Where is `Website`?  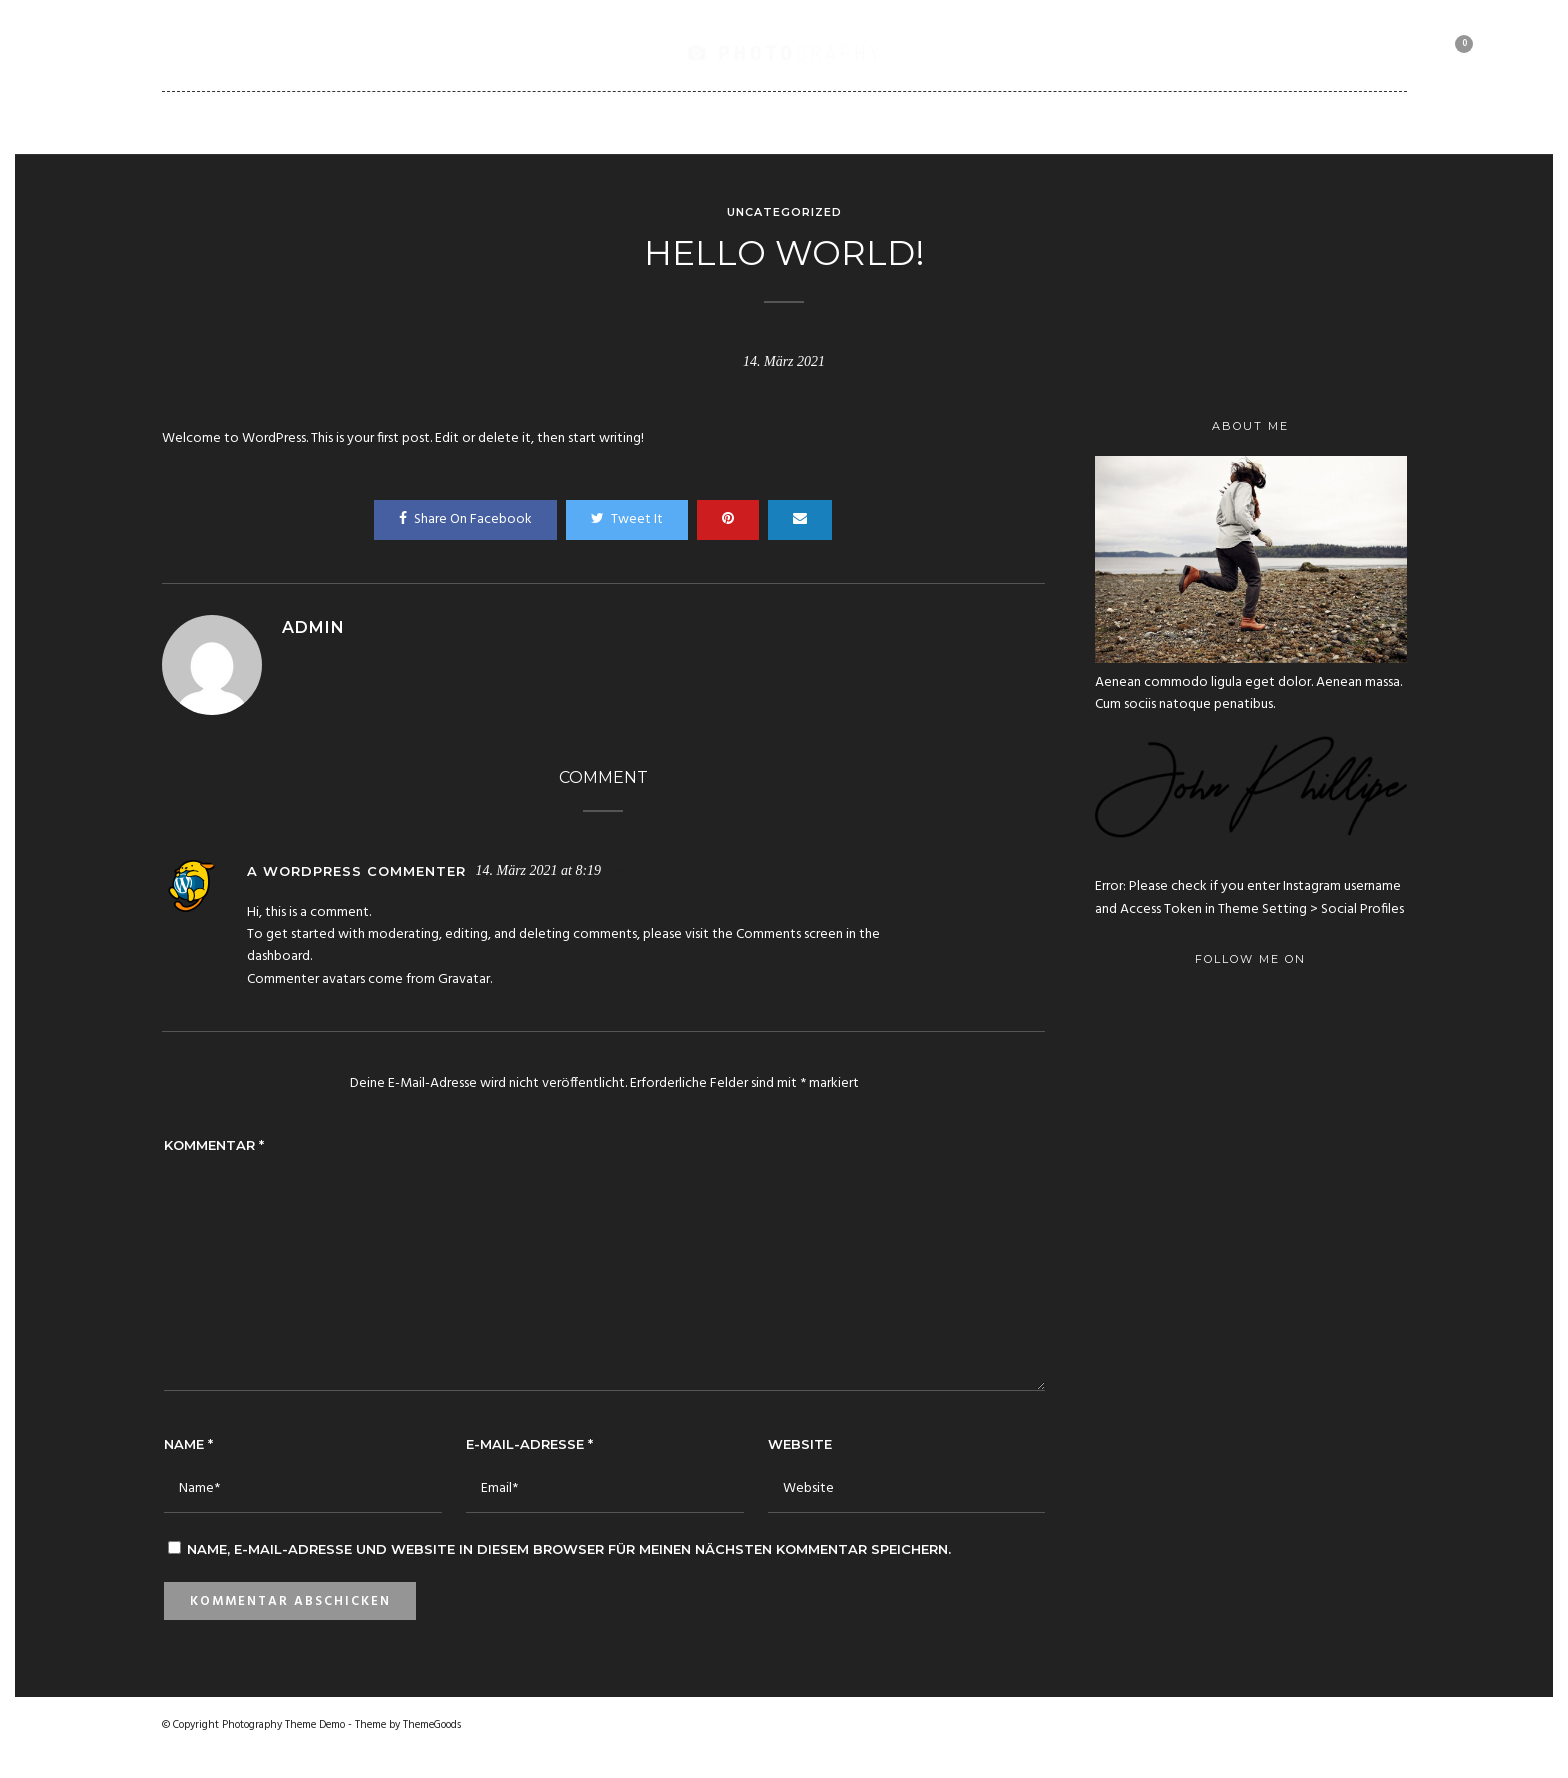 Website is located at coordinates (800, 1444).